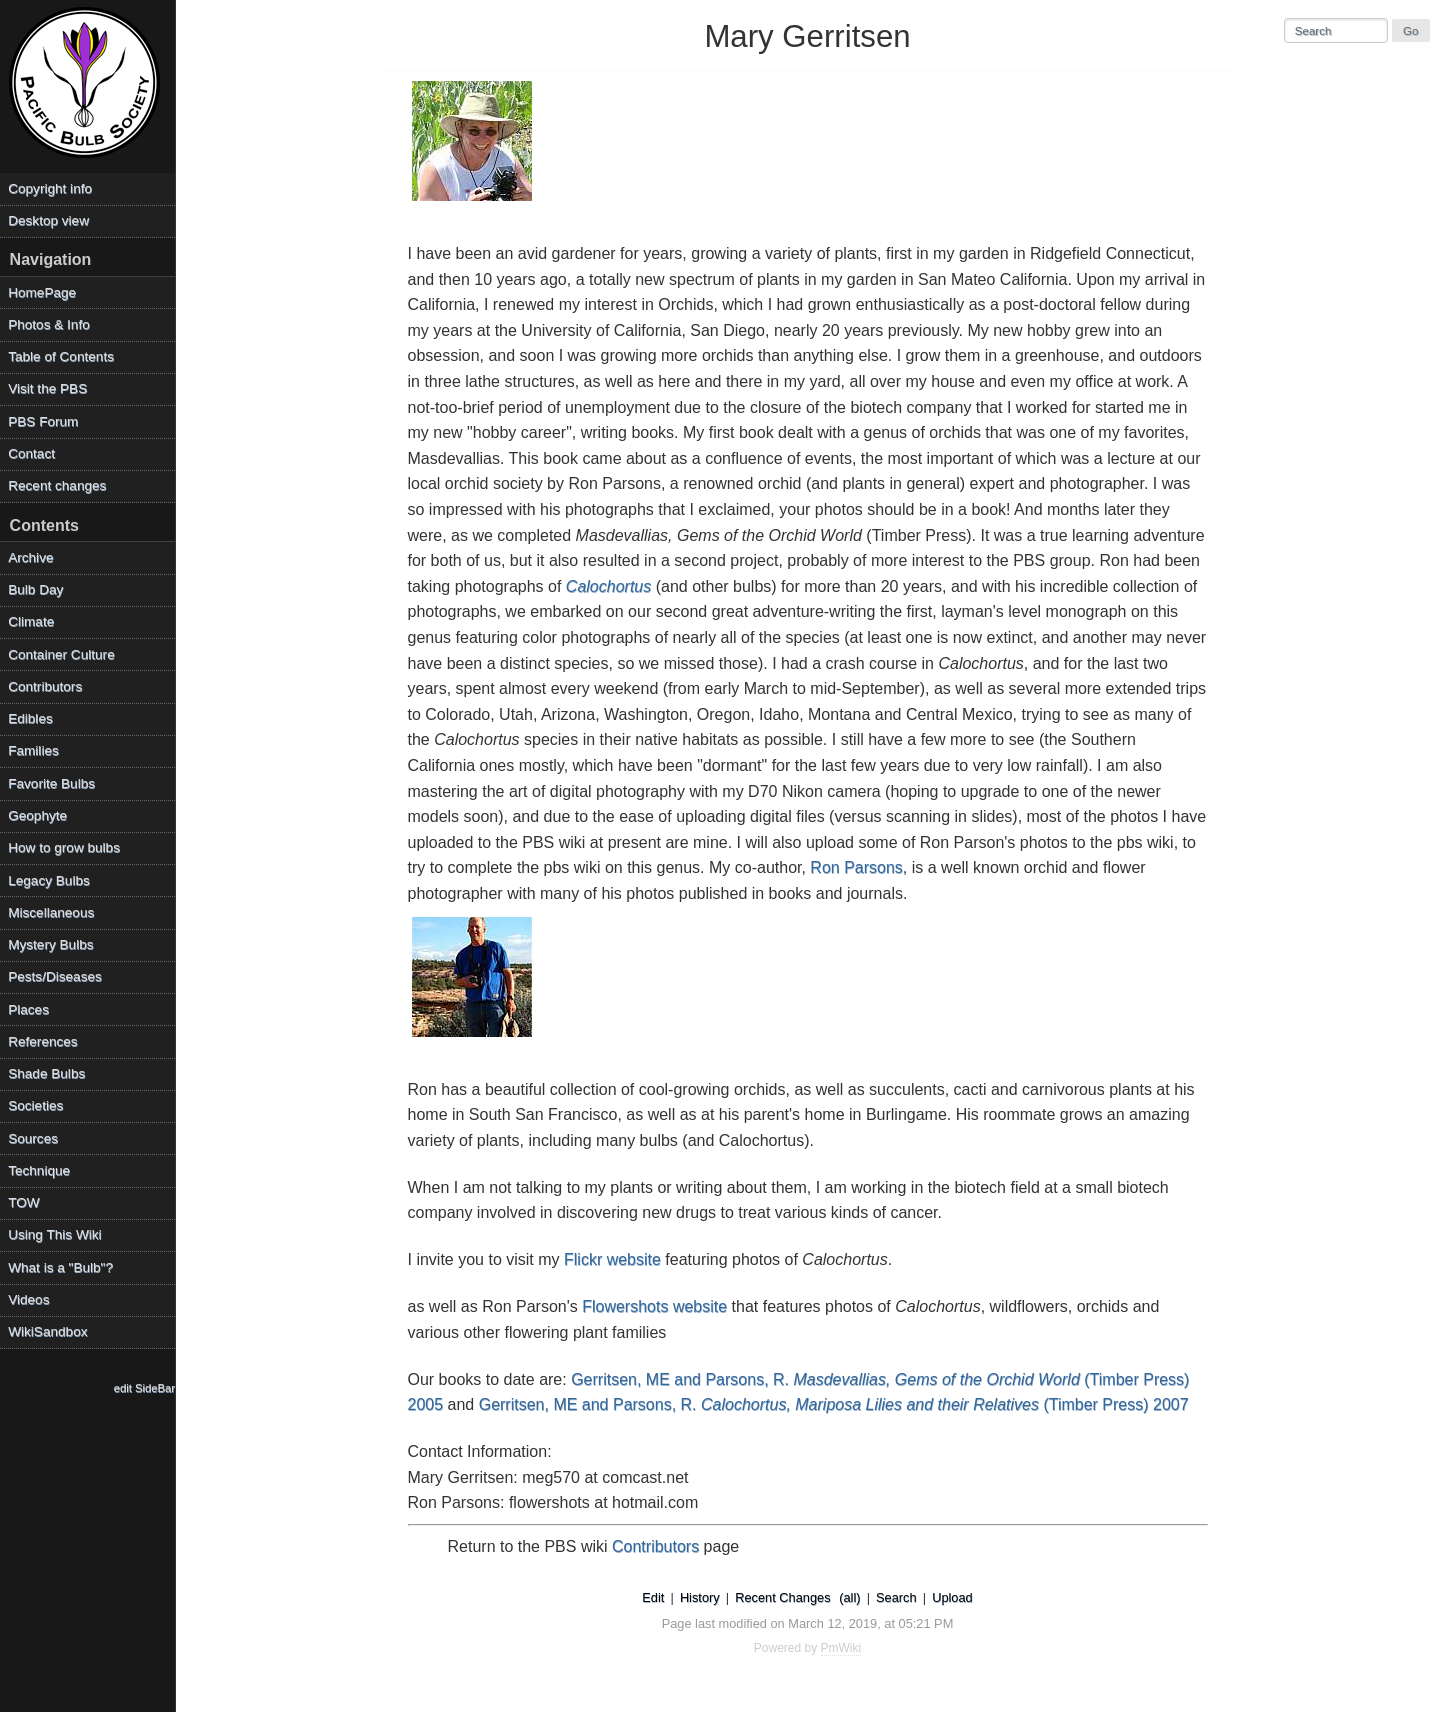 The width and height of the screenshot is (1440, 1712). I want to click on Gerritsen, ME and Parsons, R. (Timber Press) 2007, so click(834, 1404).